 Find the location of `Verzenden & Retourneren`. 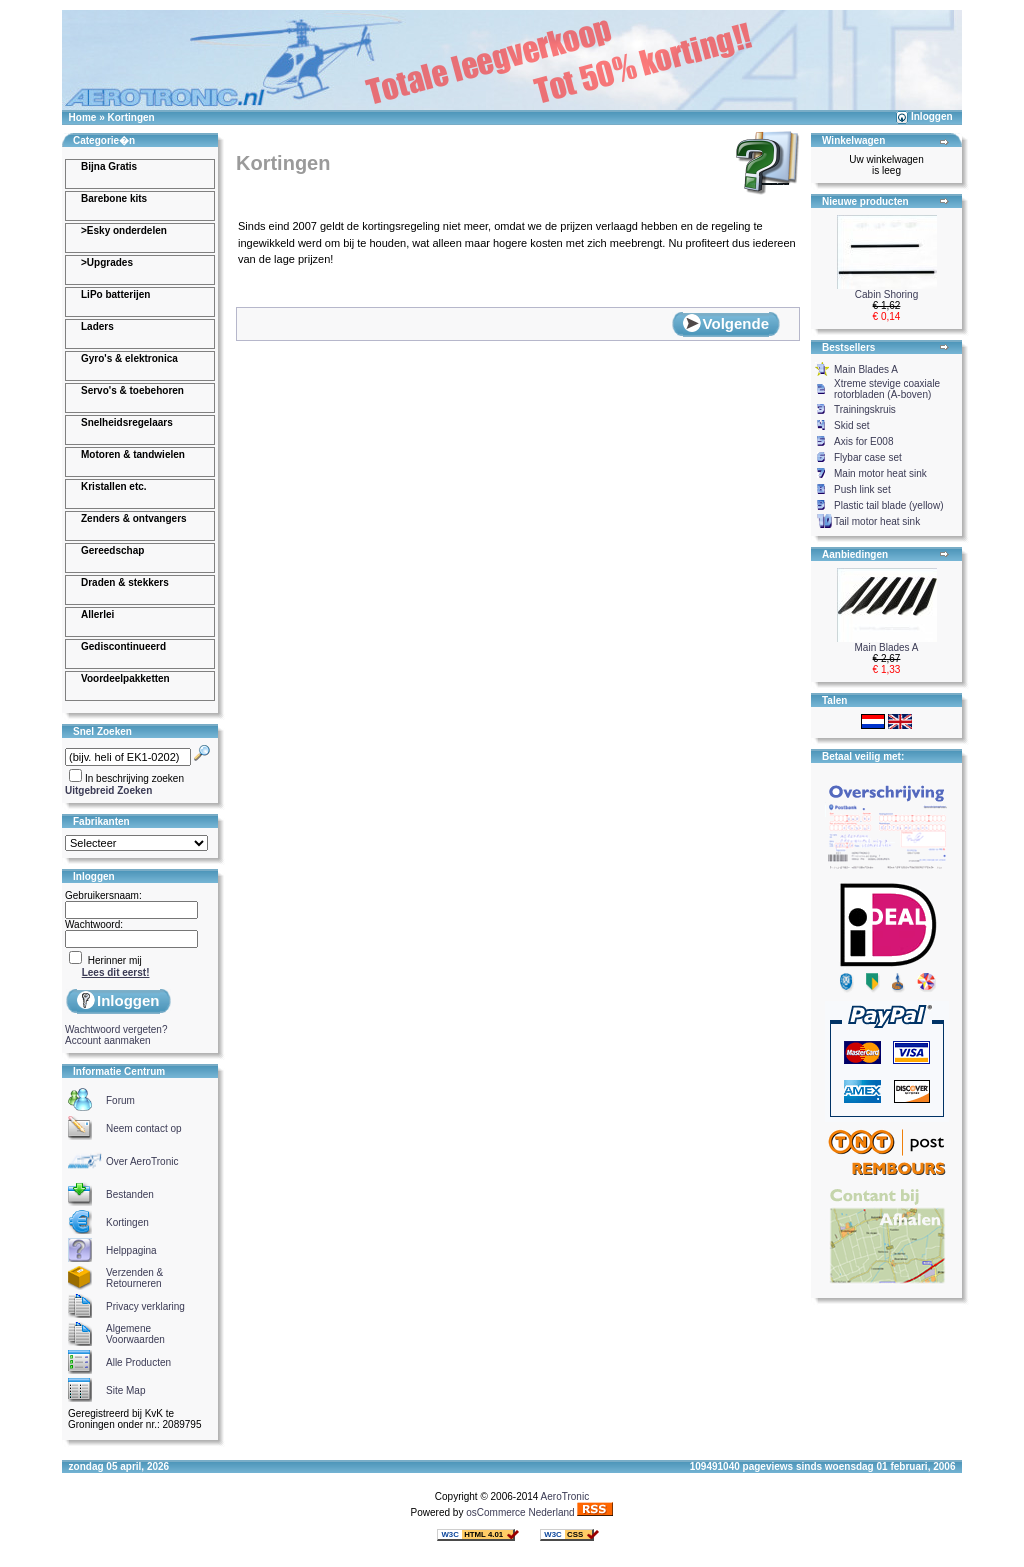

Verzenden & Retourneren is located at coordinates (134, 1278).